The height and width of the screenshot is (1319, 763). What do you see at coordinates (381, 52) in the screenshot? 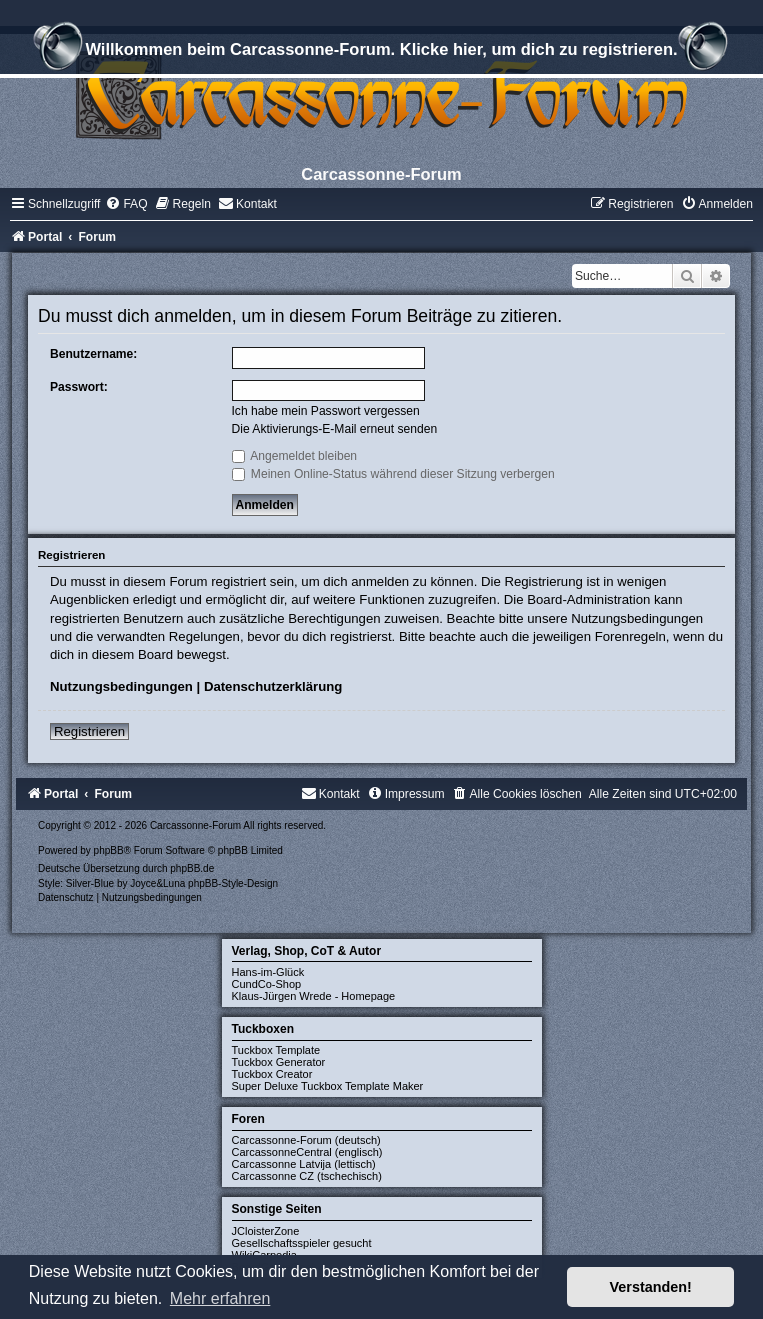
I see `Willkommen beim Carcassonne-Forum. Klicke hier, um dich zu registrieren.` at bounding box center [381, 52].